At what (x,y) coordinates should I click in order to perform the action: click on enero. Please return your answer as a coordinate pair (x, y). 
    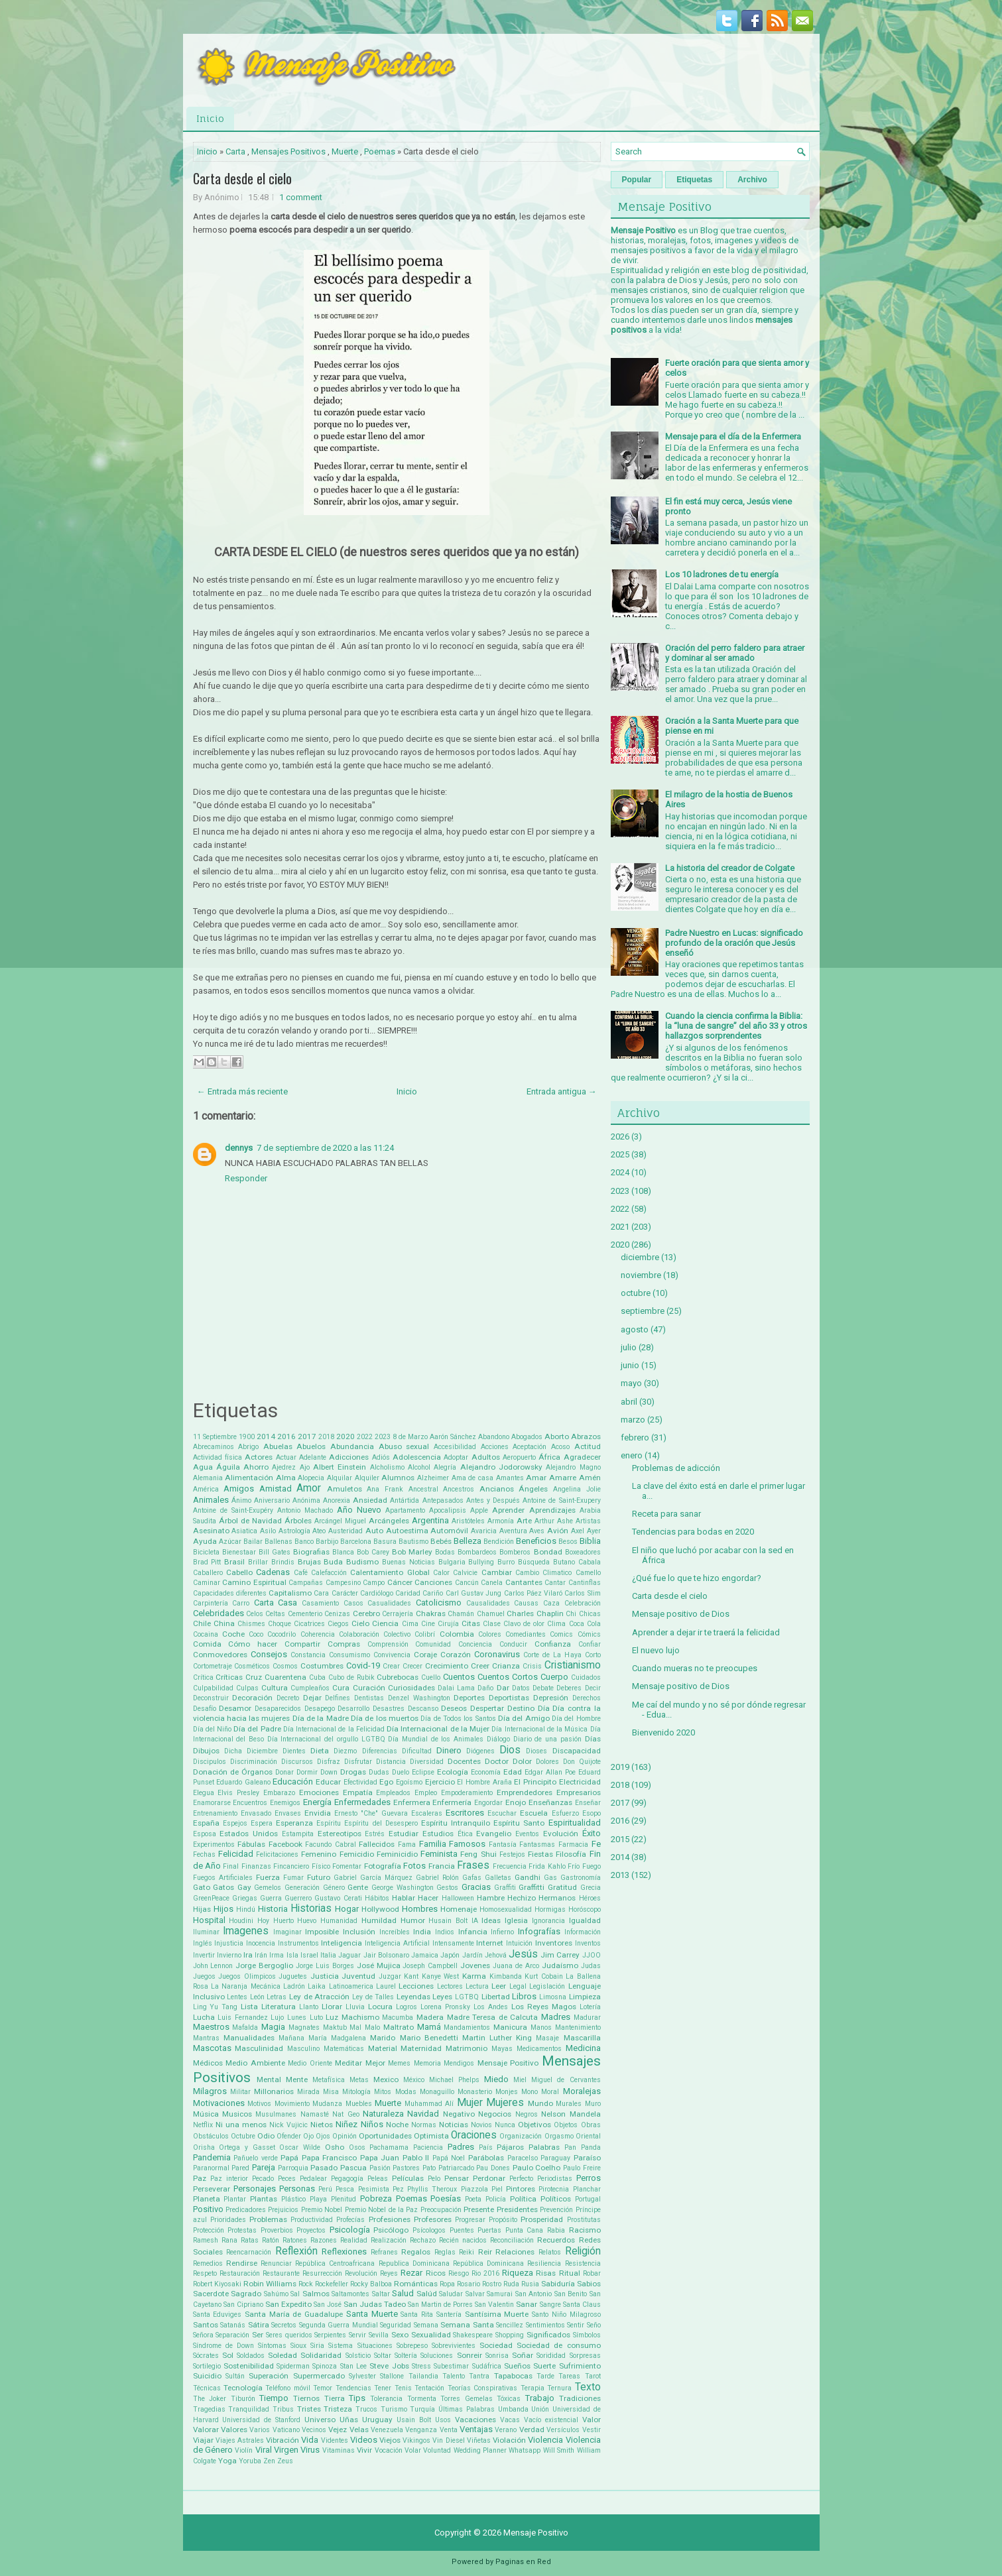
    Looking at the image, I should click on (632, 1455).